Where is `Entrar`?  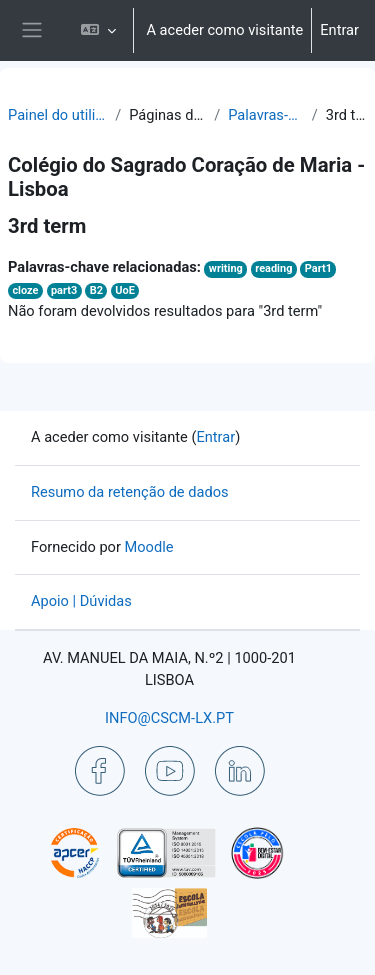 Entrar is located at coordinates (339, 30).